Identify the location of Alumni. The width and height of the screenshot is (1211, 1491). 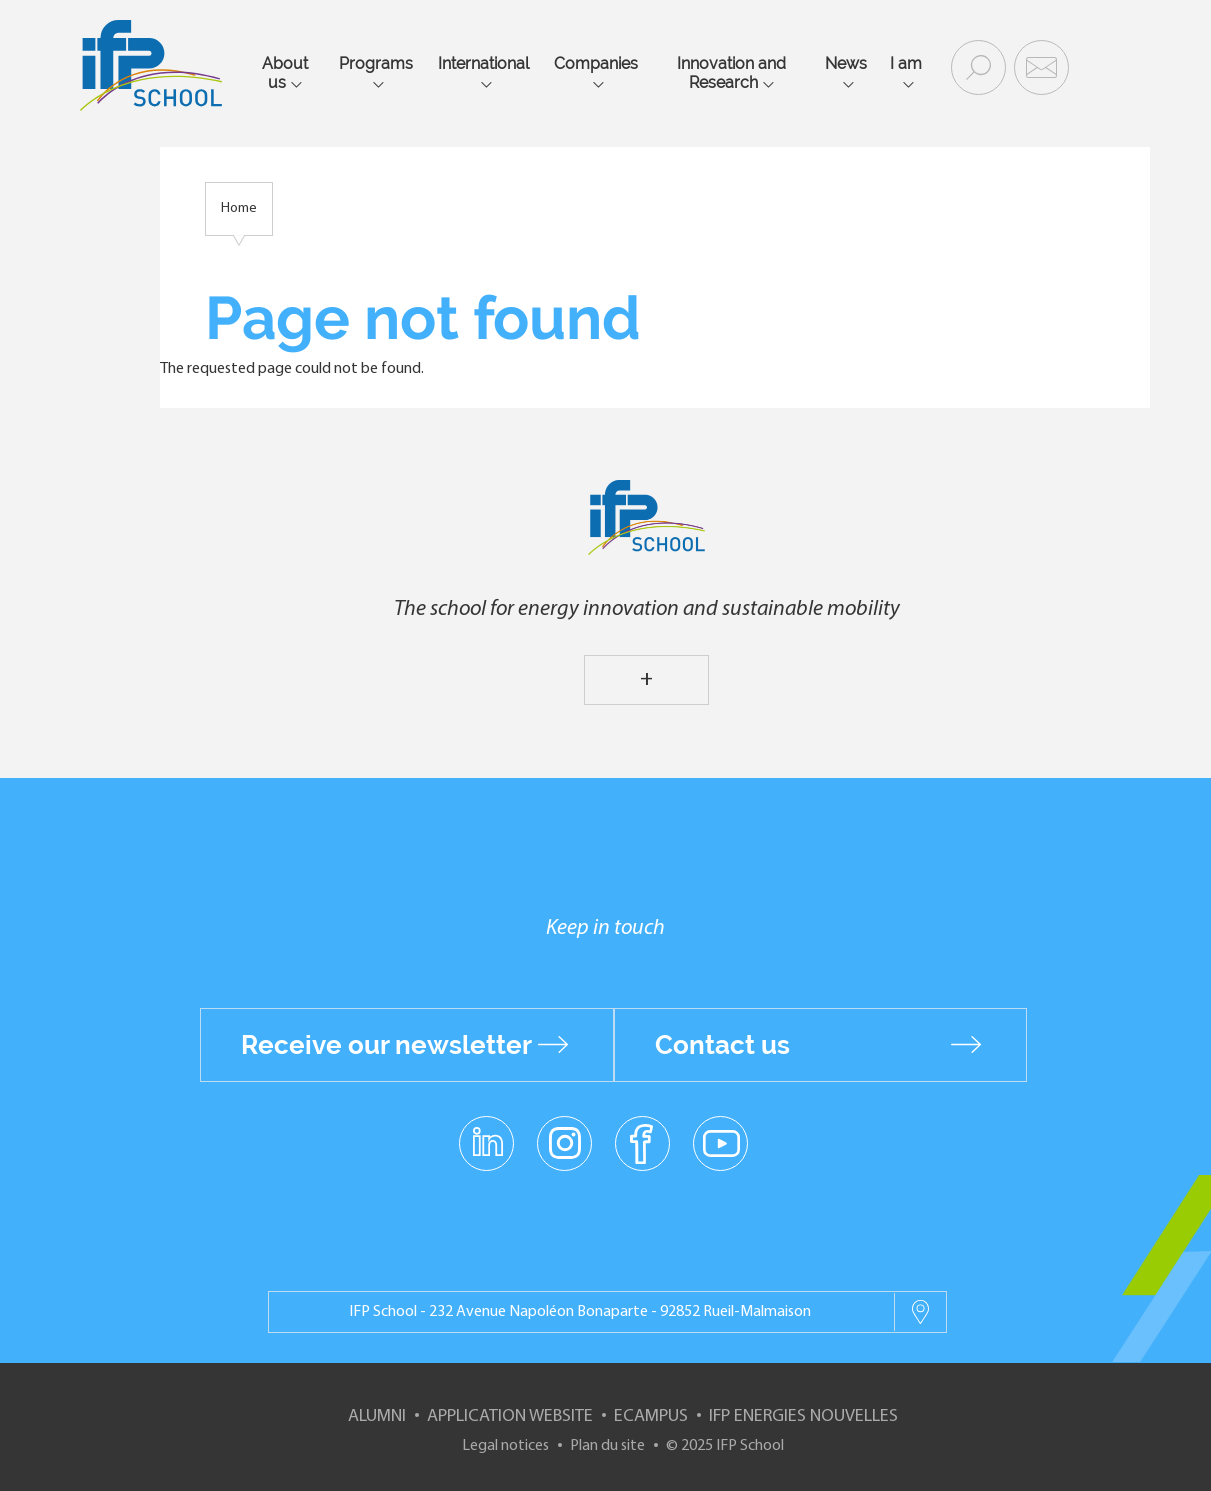
(377, 1416).